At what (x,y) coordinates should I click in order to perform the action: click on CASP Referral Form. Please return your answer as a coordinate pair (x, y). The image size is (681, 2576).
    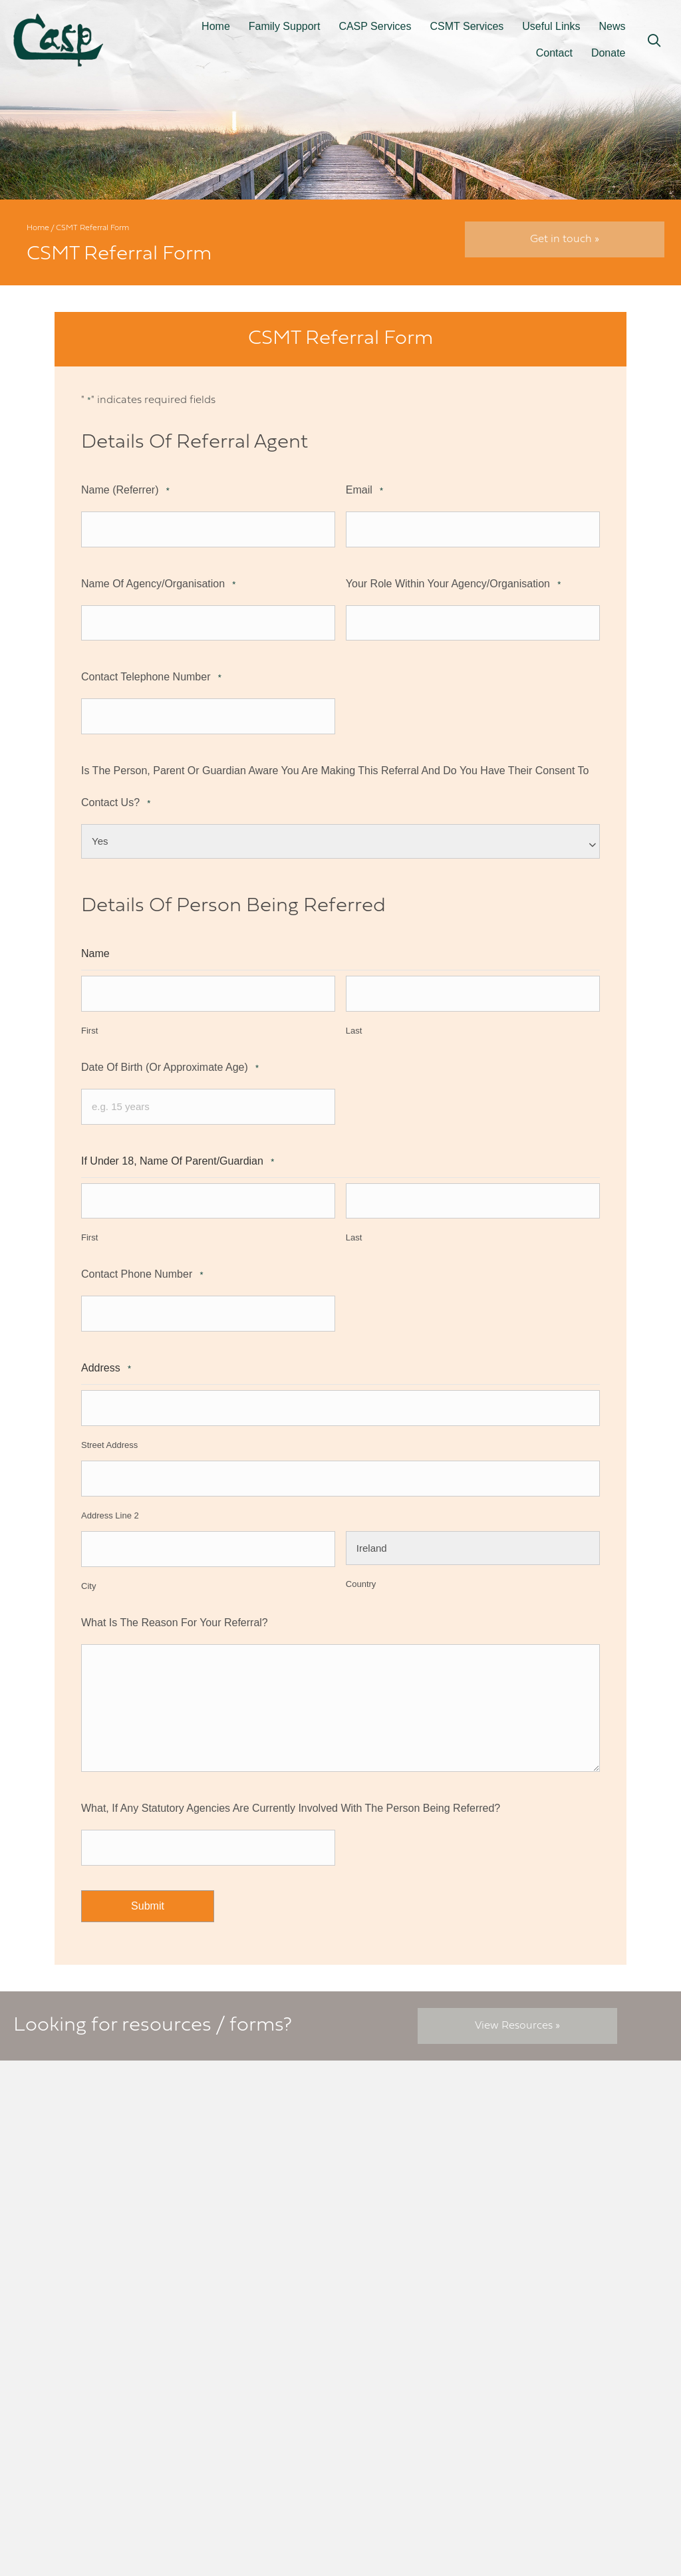
    Looking at the image, I should click on (403, 2139).